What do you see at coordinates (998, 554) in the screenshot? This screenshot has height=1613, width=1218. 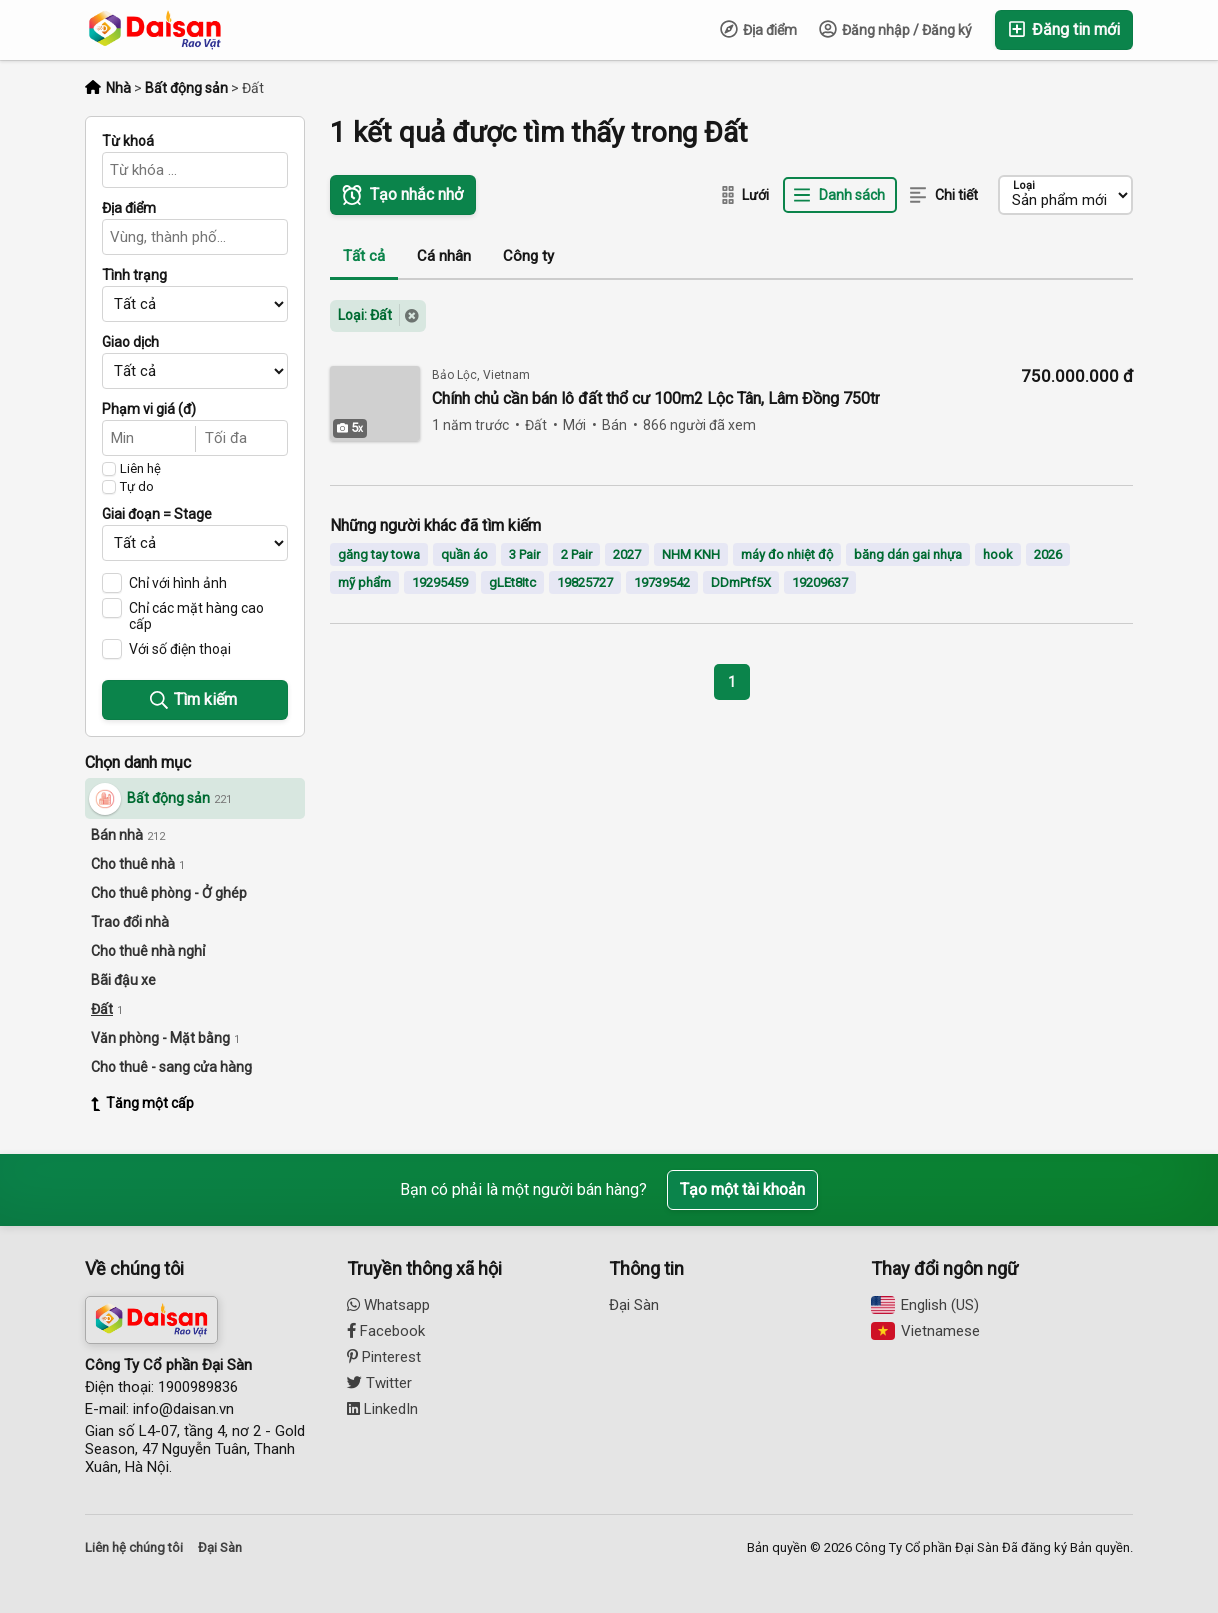 I see `hook` at bounding box center [998, 554].